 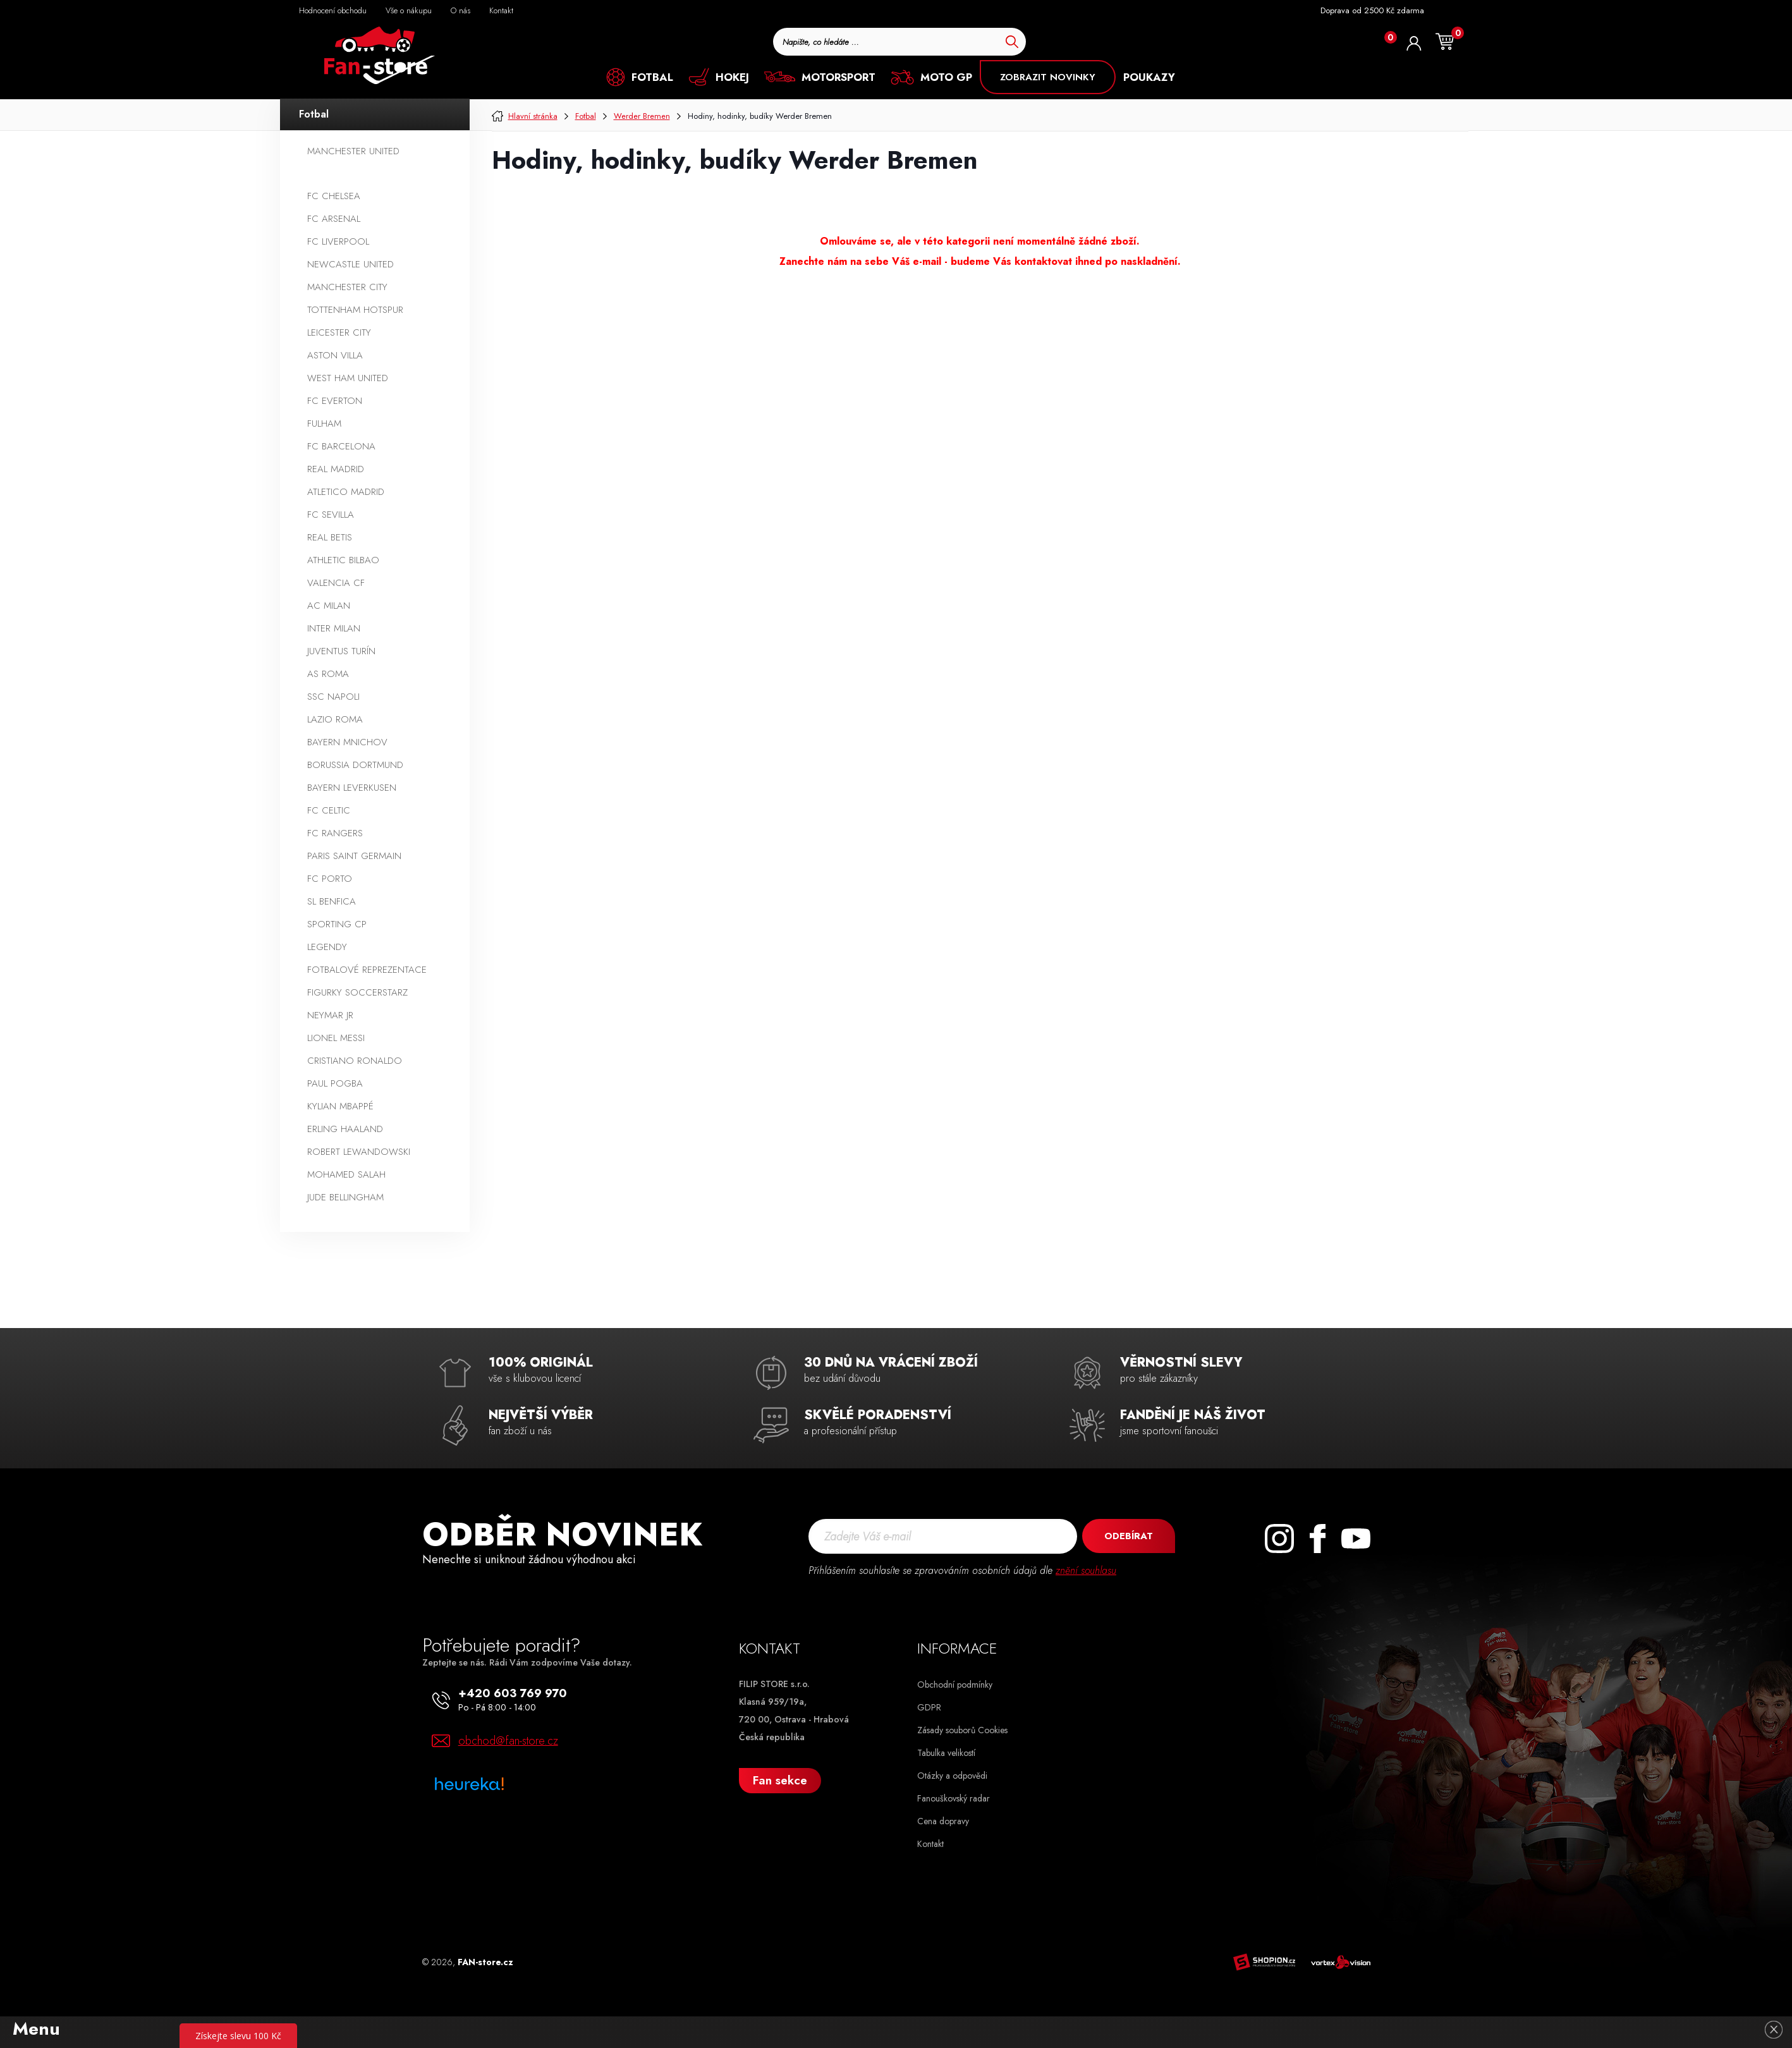 I want to click on Newcastle United, so click(x=350, y=264).